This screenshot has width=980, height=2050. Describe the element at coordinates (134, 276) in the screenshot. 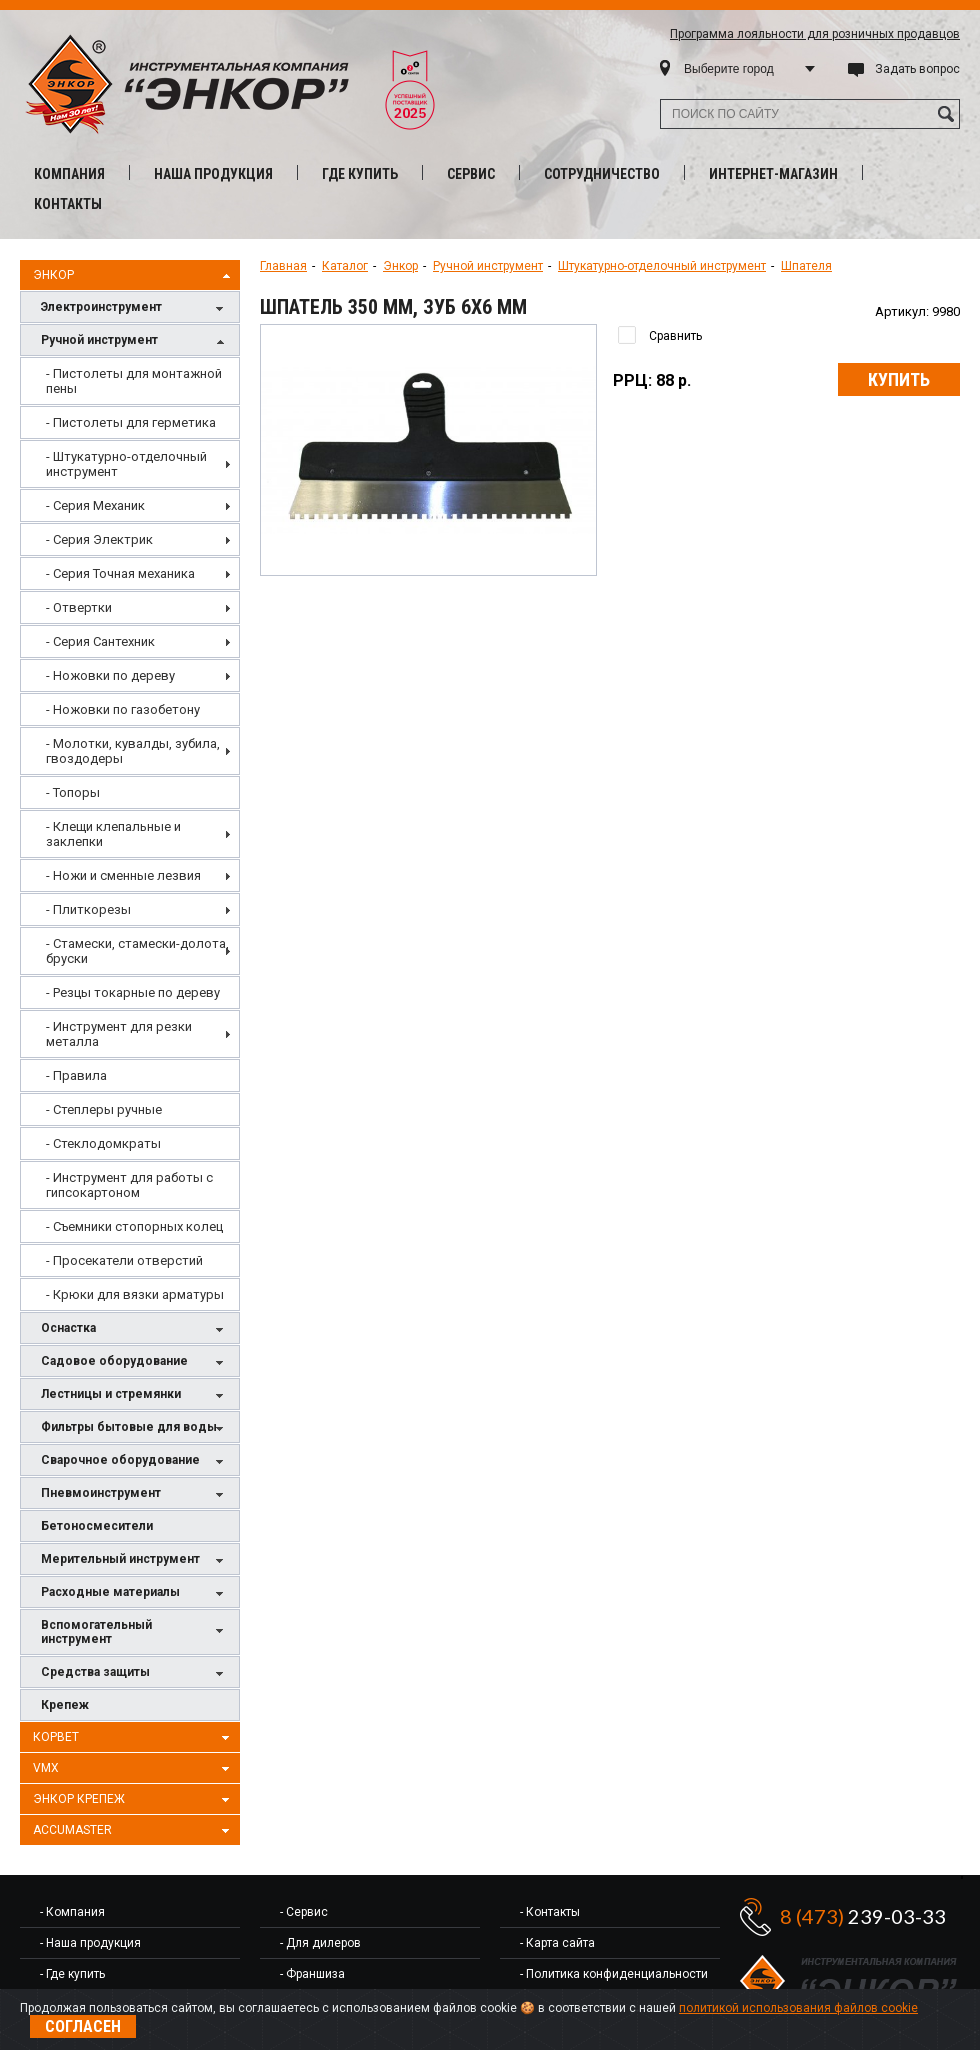

I see `Энкор` at that location.